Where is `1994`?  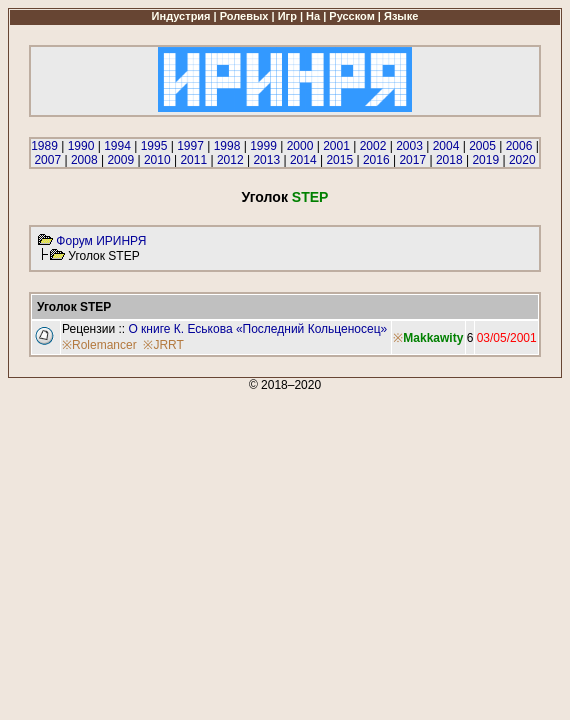 1994 is located at coordinates (117, 146).